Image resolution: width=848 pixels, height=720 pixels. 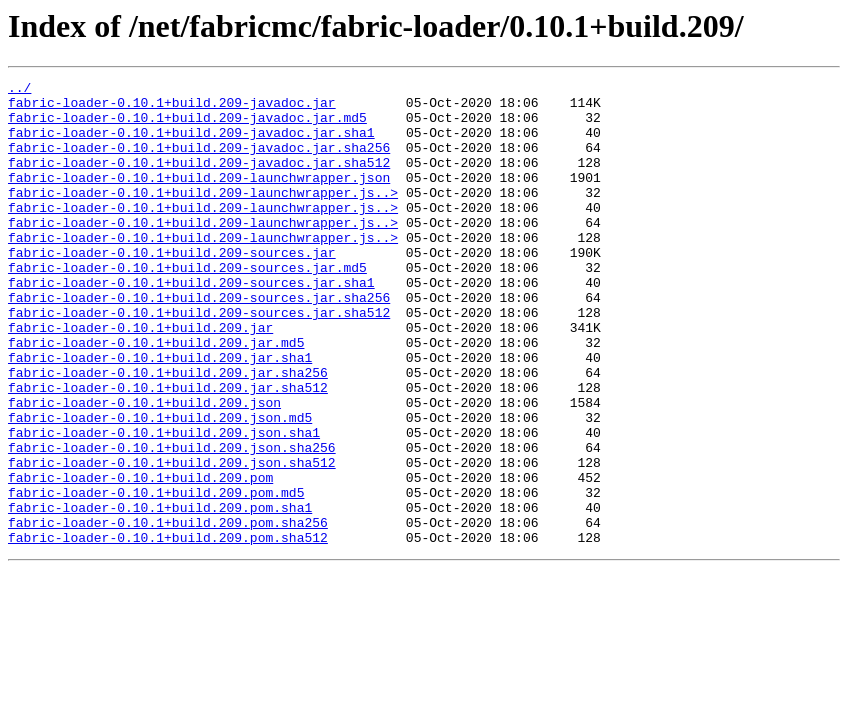 What do you see at coordinates (160, 486) in the screenshot?
I see `fabric-loader-0.10.1+build.209.json.md5` at bounding box center [160, 486].